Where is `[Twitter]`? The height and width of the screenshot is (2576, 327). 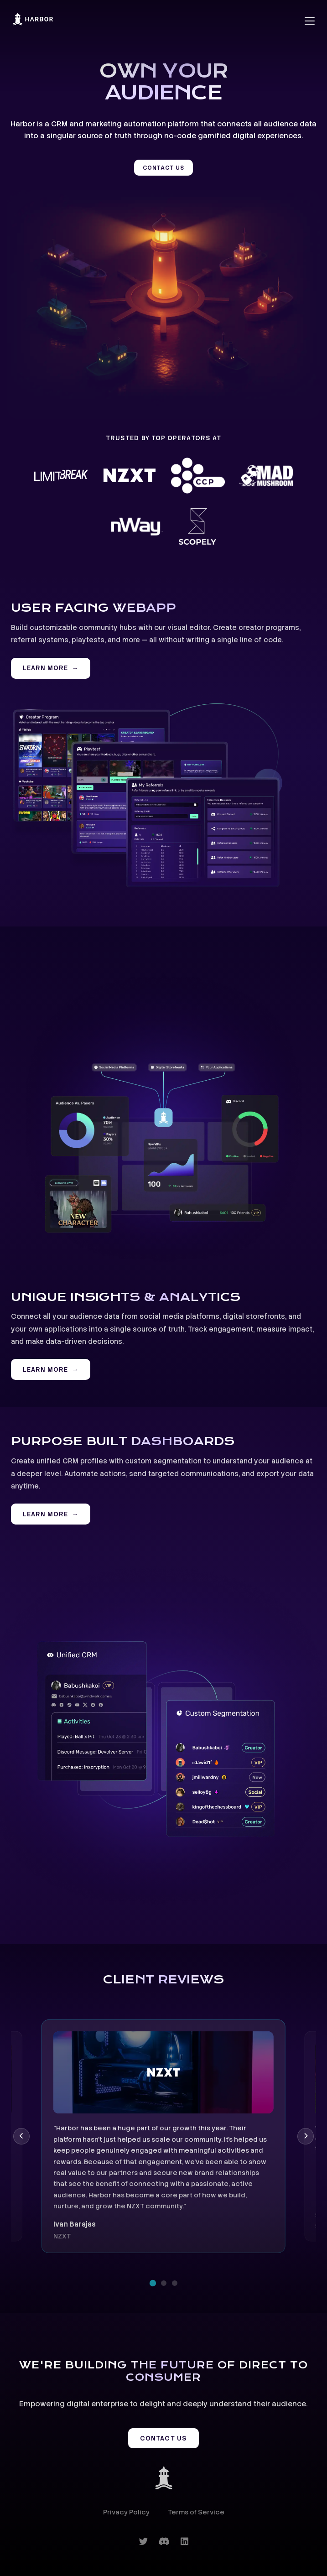 [Twitter] is located at coordinates (143, 2542).